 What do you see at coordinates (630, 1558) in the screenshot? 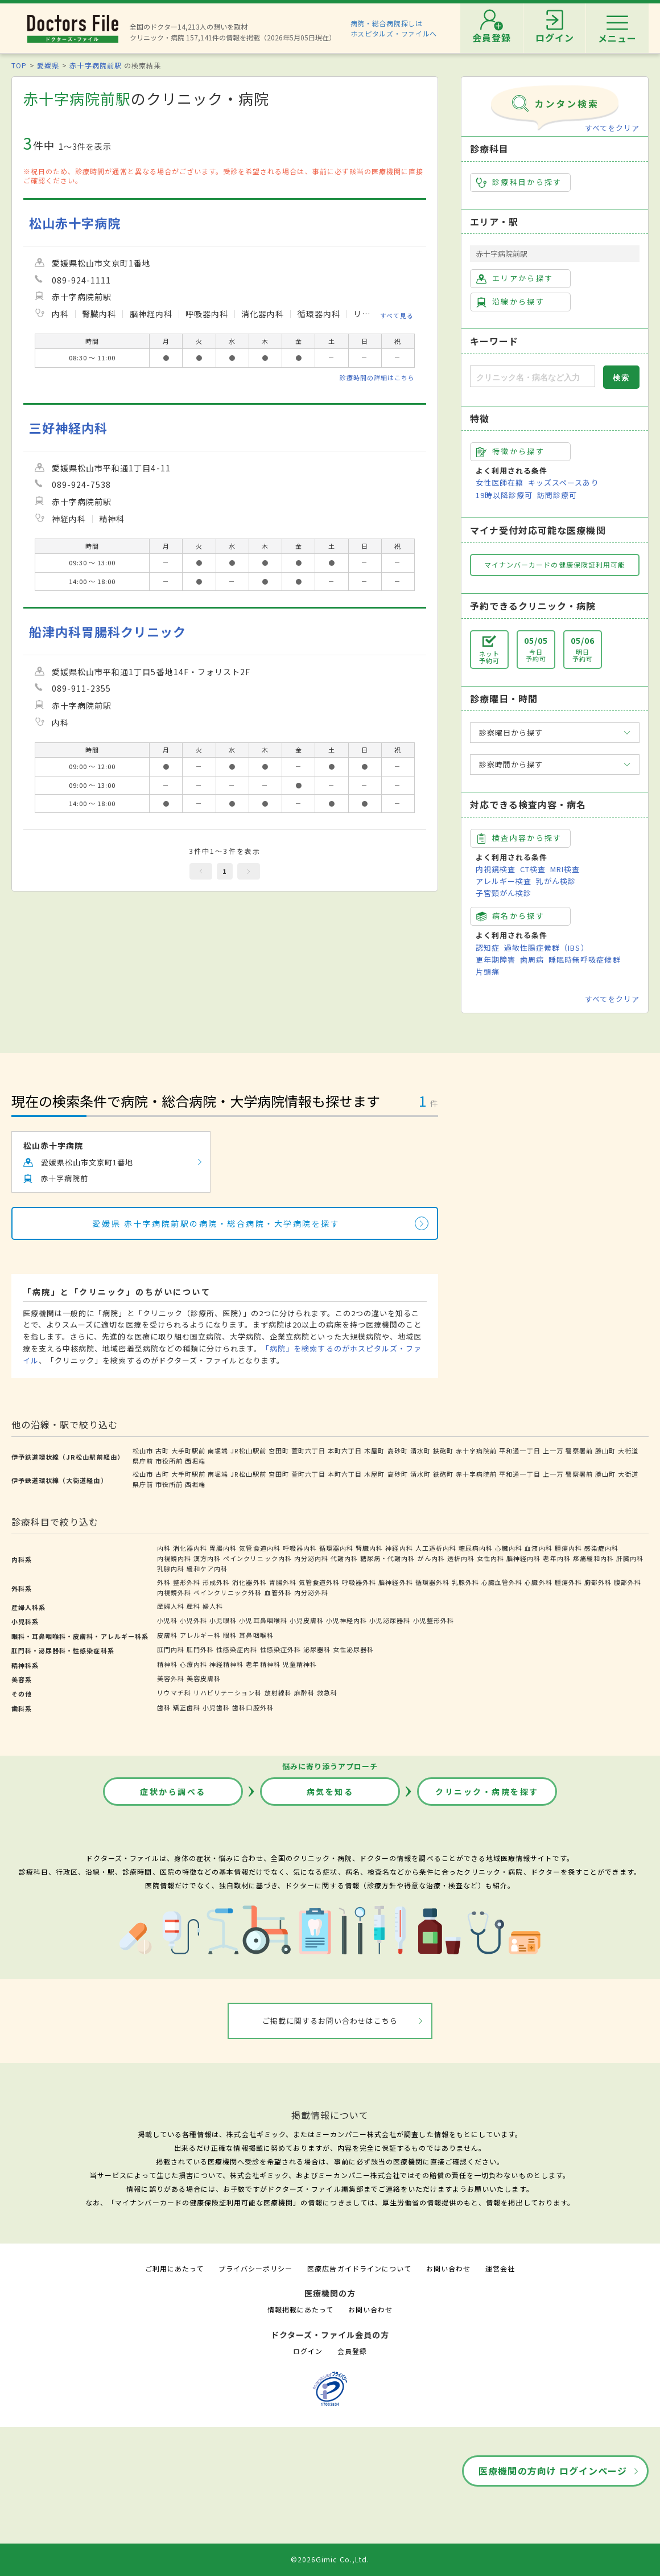
I see `肝臓内科` at bounding box center [630, 1558].